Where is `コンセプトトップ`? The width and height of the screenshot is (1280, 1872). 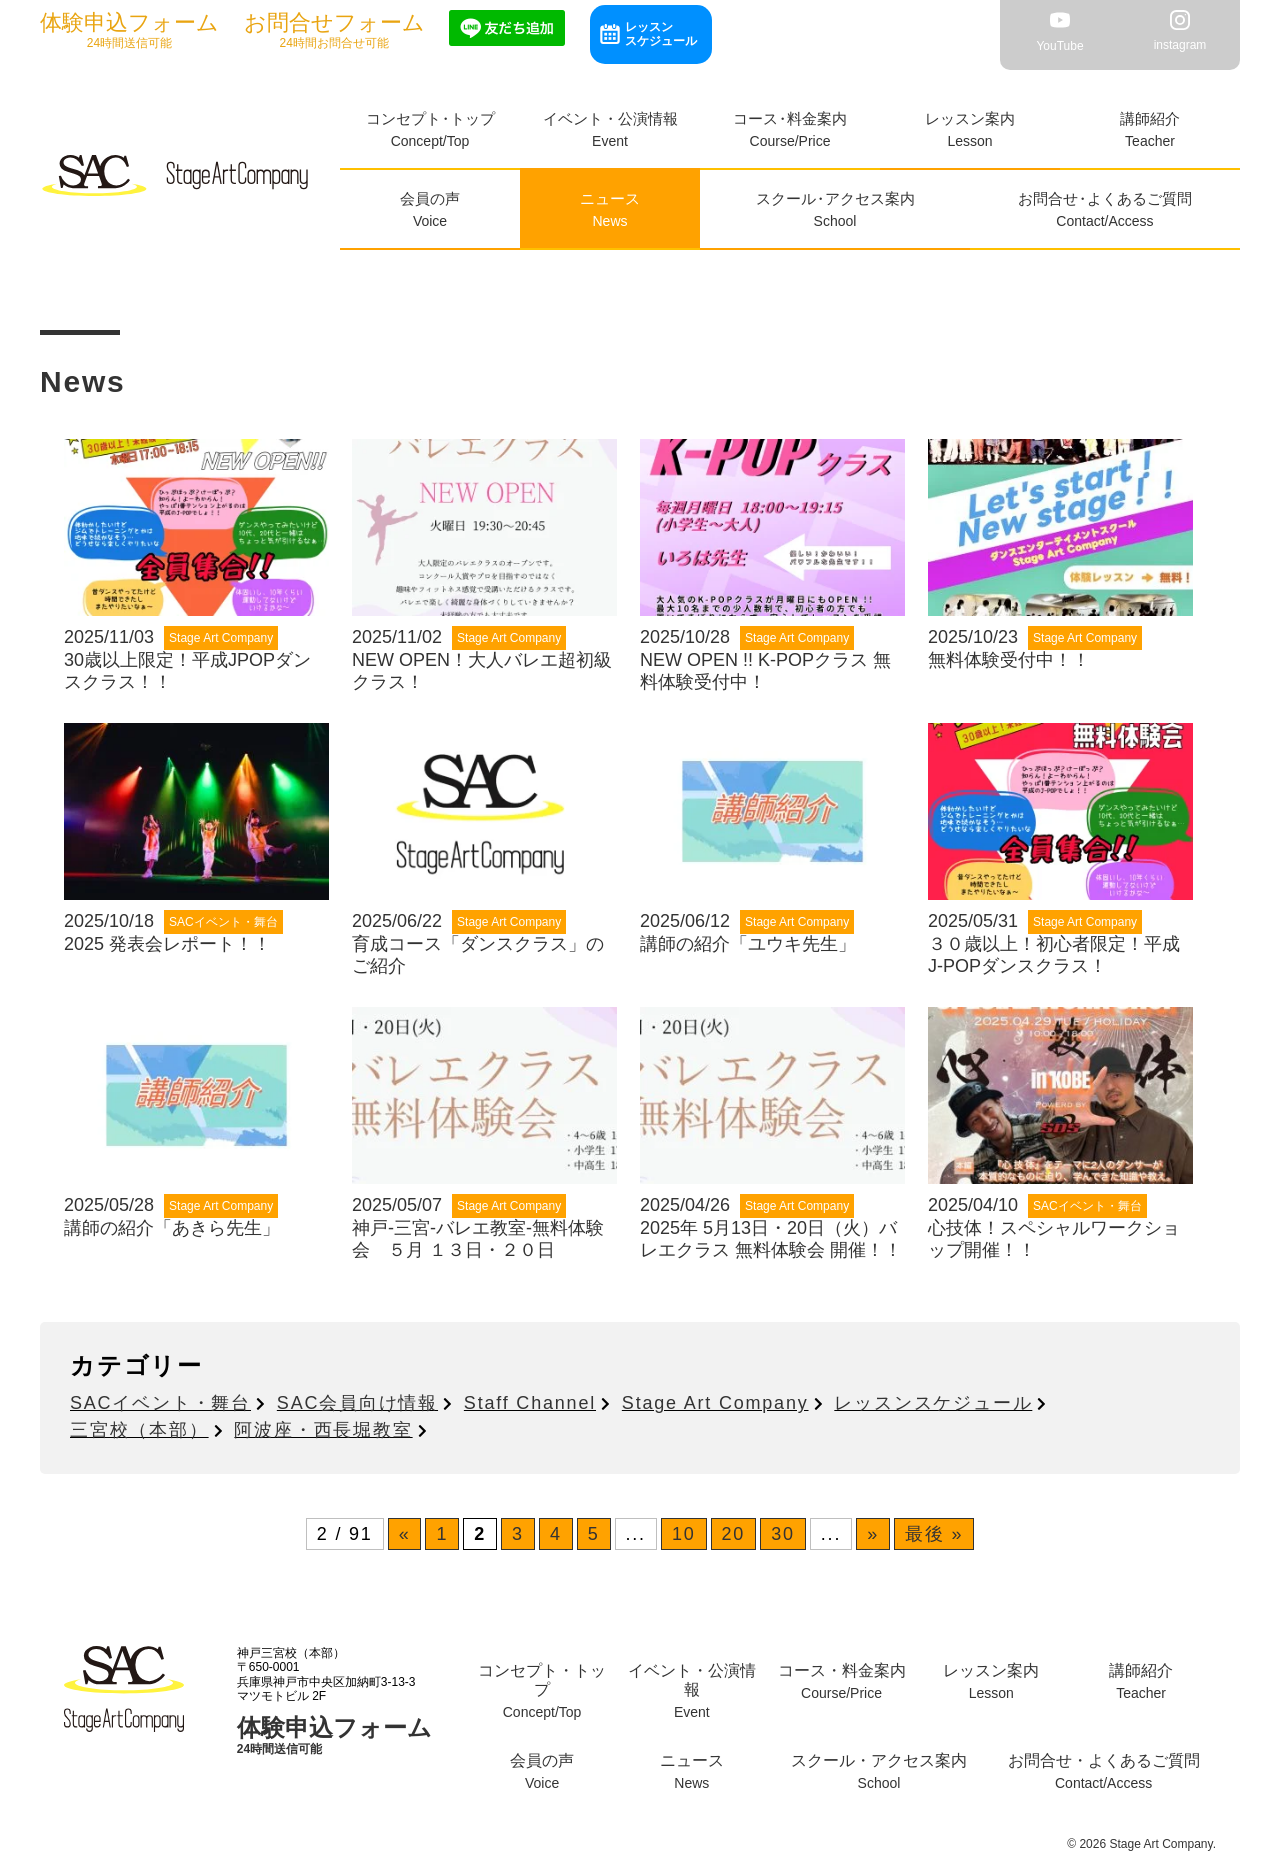 コンセプトトップ is located at coordinates (430, 118).